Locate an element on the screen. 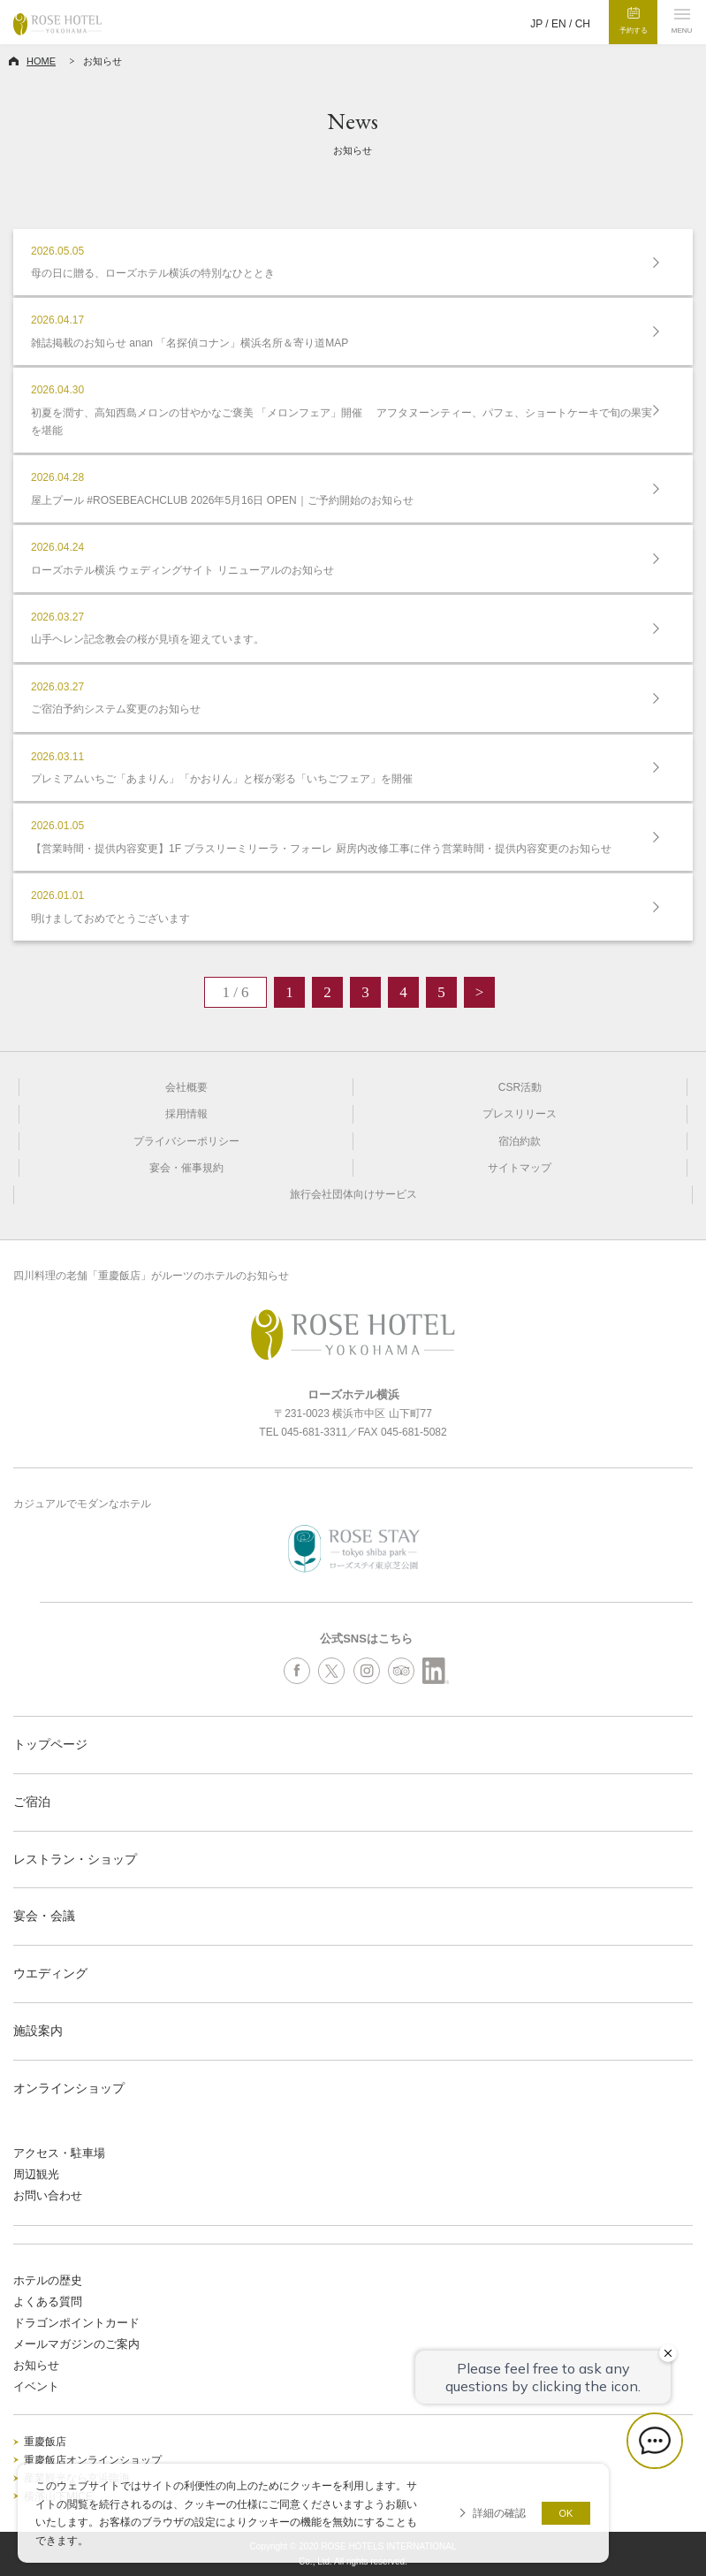 This screenshot has width=706, height=2576. ご宿泊 is located at coordinates (31, 1802).